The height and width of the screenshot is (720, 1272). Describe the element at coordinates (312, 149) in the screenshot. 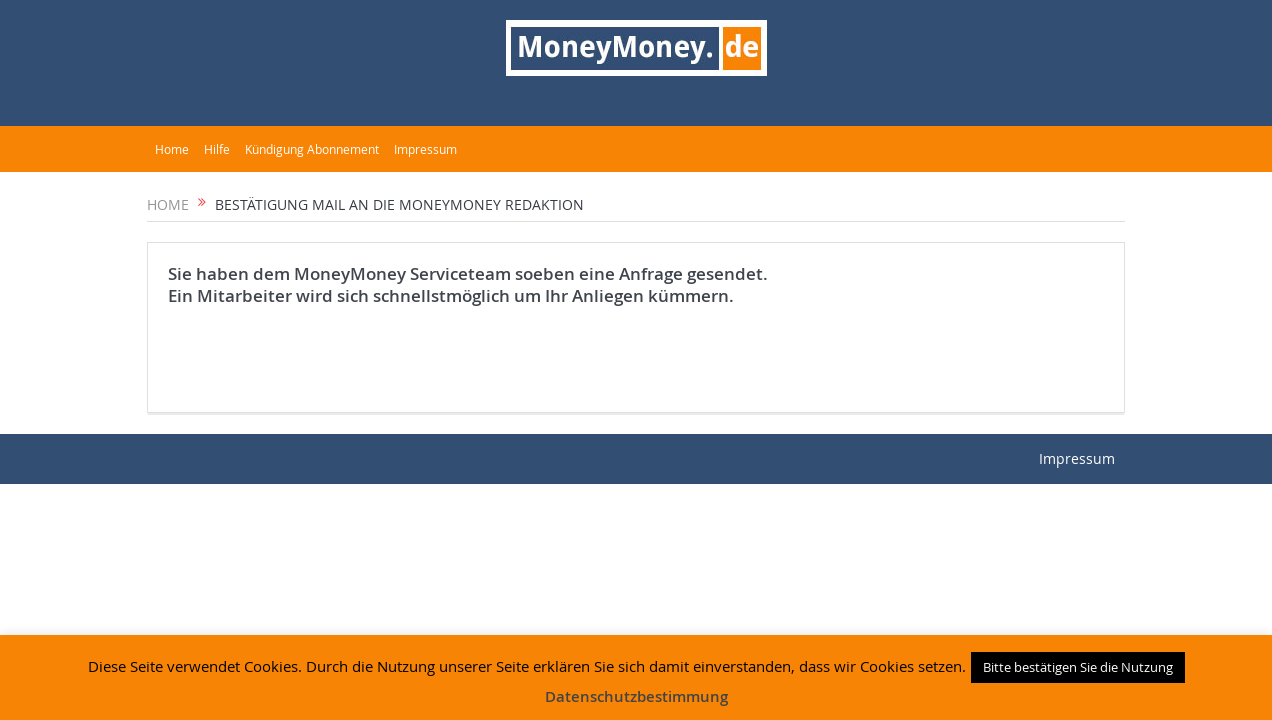

I see `Kündigung Abonnement` at that location.